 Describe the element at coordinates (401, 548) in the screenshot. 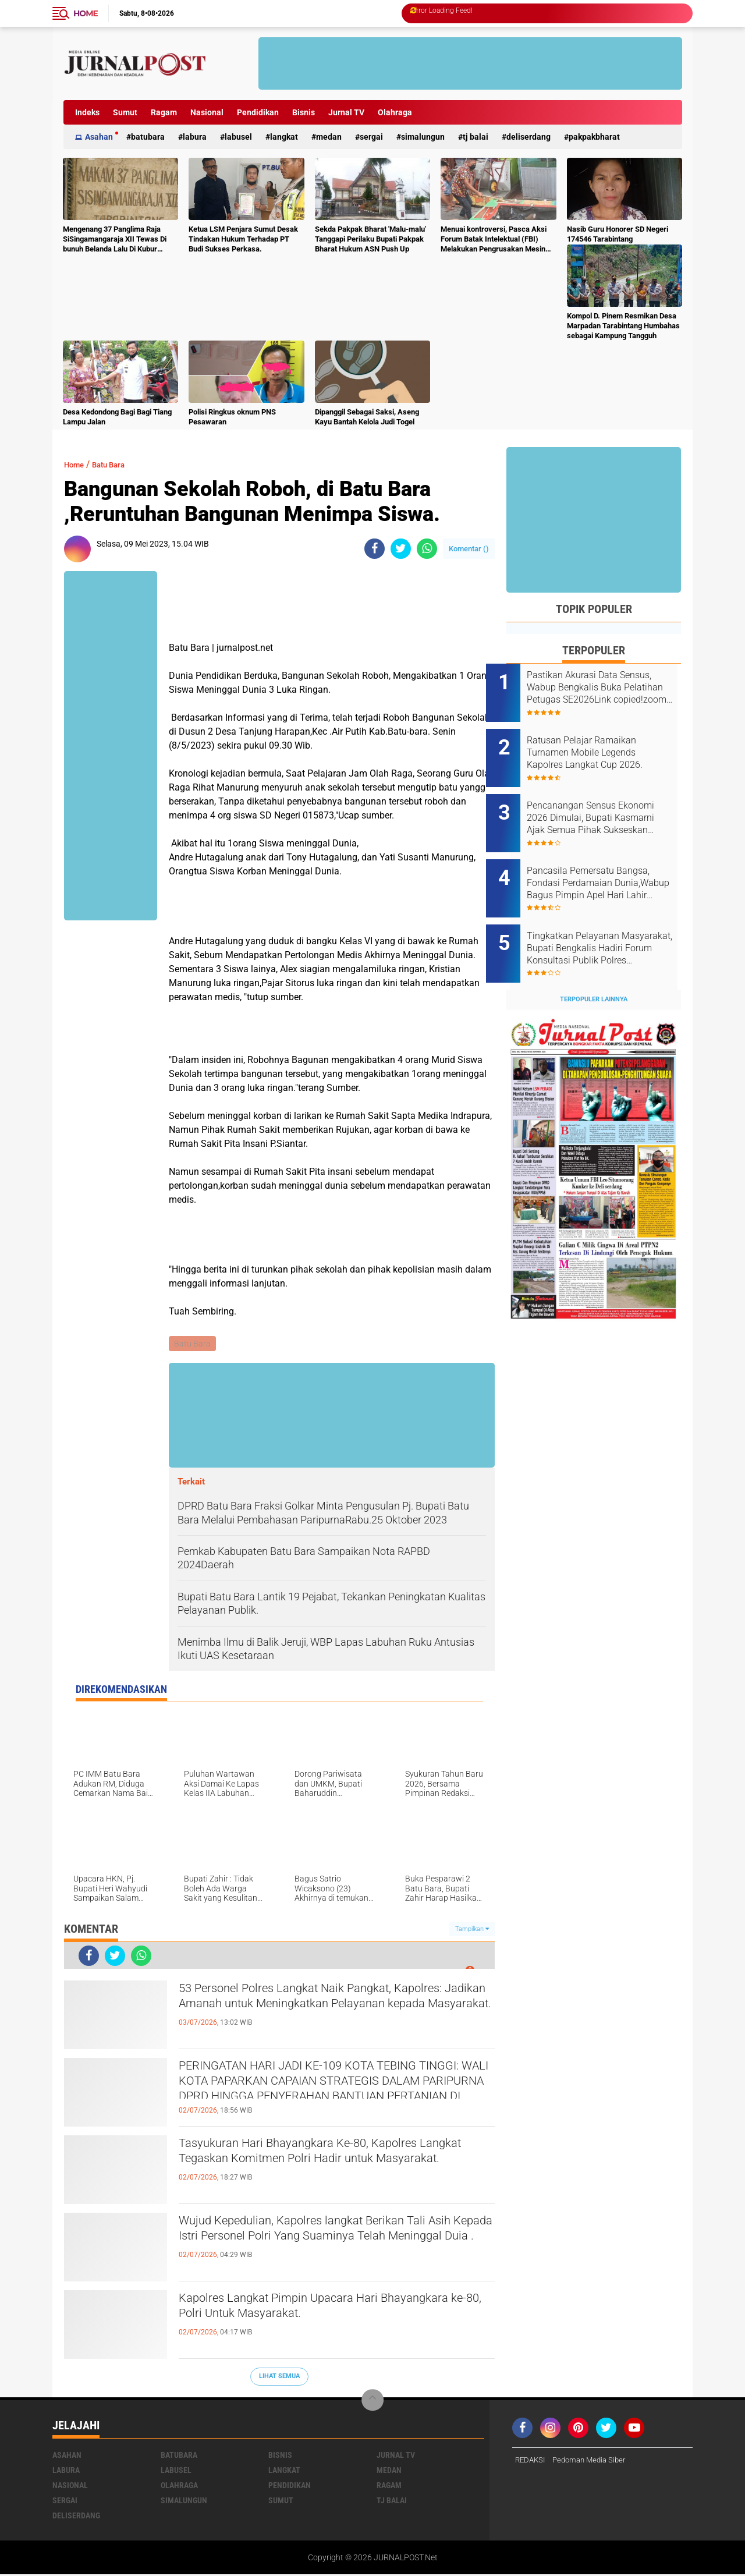

I see `[share-twitter]` at that location.